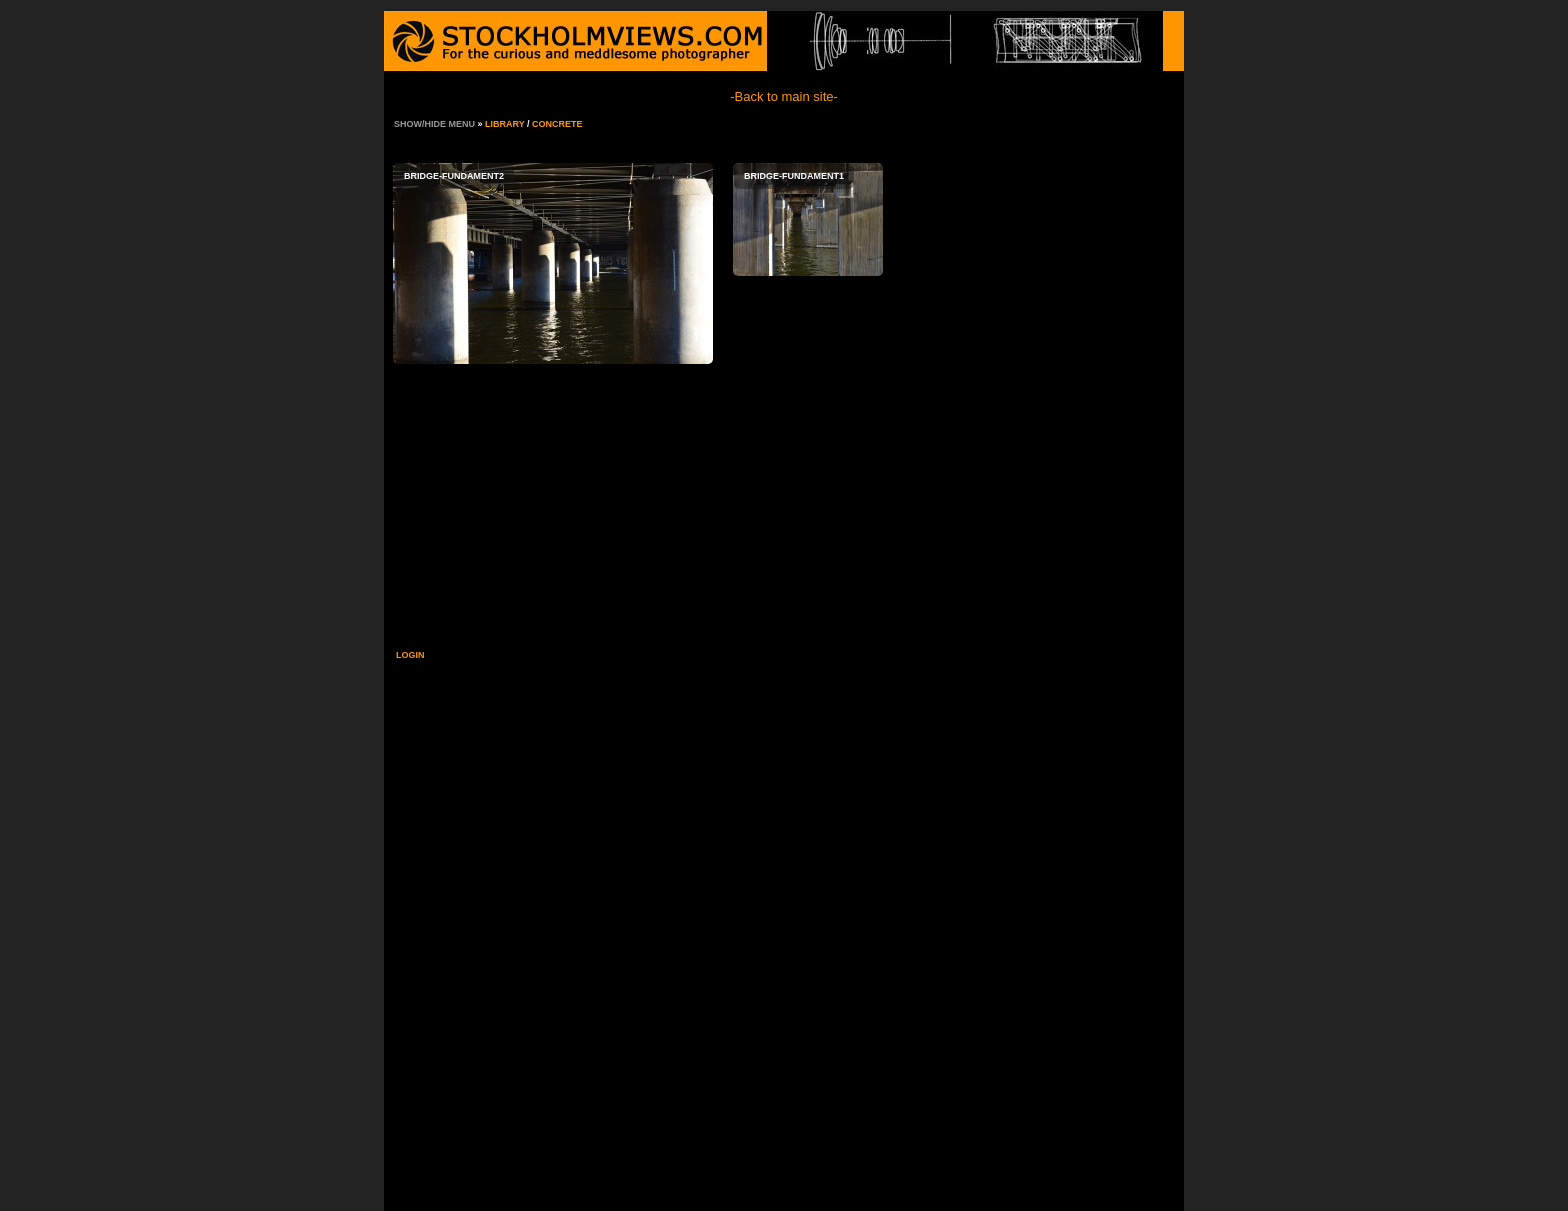  I want to click on Library, so click(505, 124).